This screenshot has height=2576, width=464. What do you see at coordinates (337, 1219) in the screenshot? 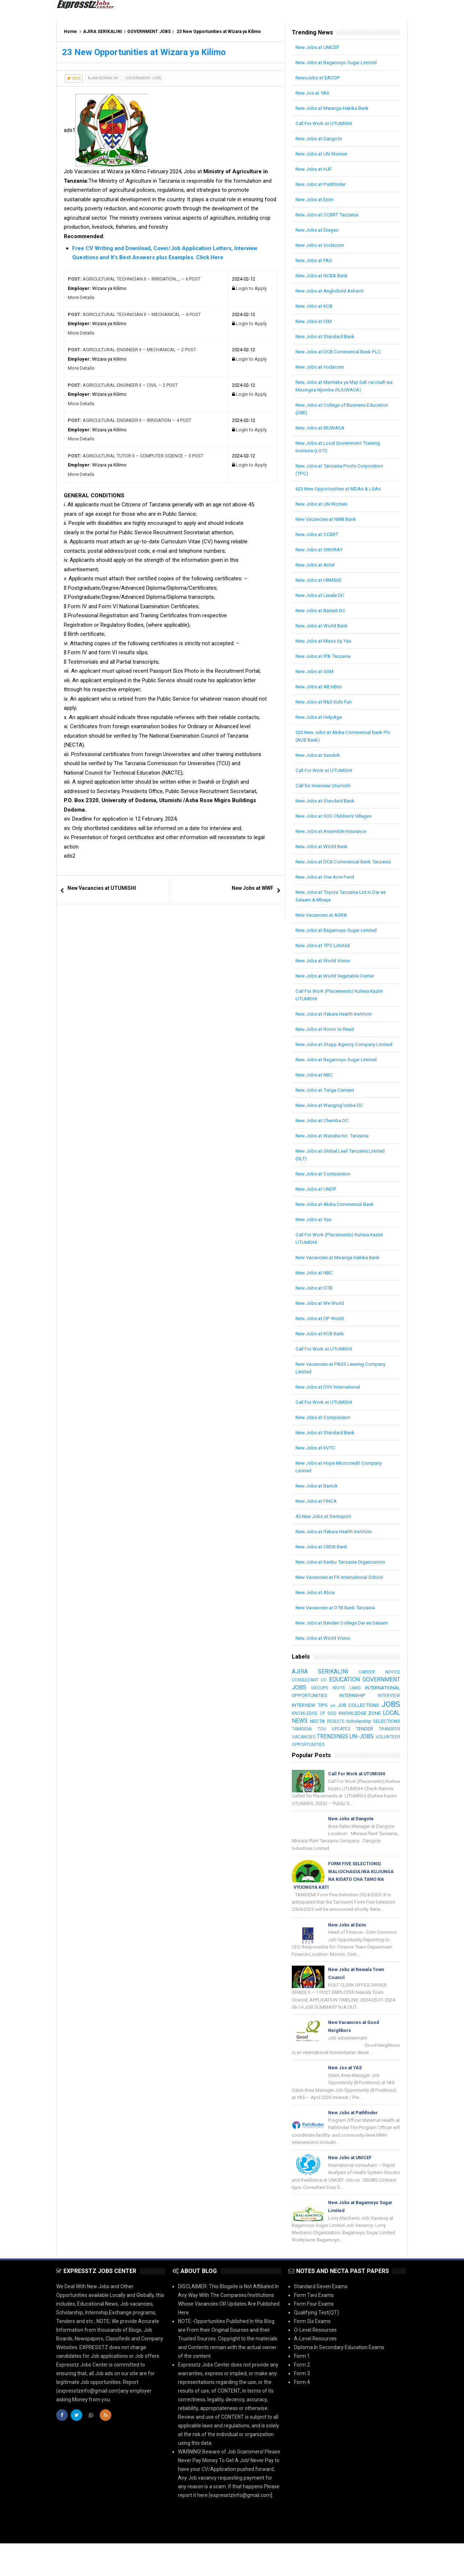
I see `New Jobs at Akiba Commercial Bank` at bounding box center [337, 1219].